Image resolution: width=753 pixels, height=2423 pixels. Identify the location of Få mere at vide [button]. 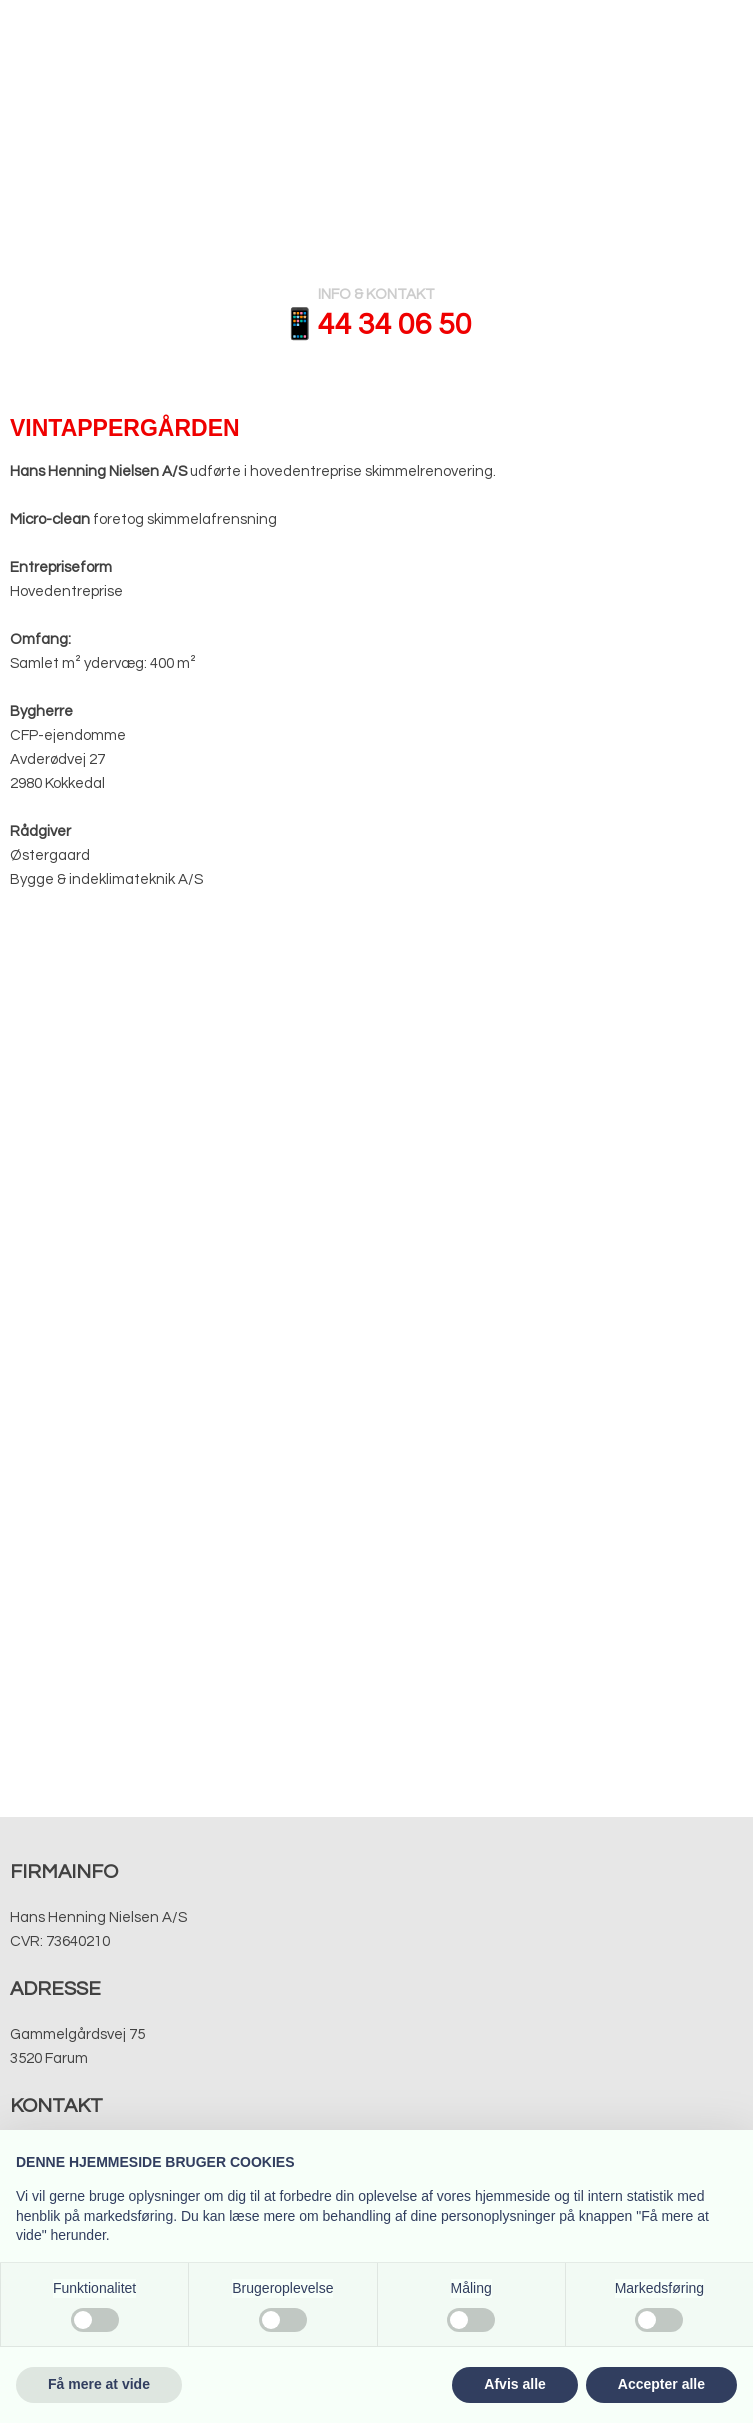
(99, 2384).